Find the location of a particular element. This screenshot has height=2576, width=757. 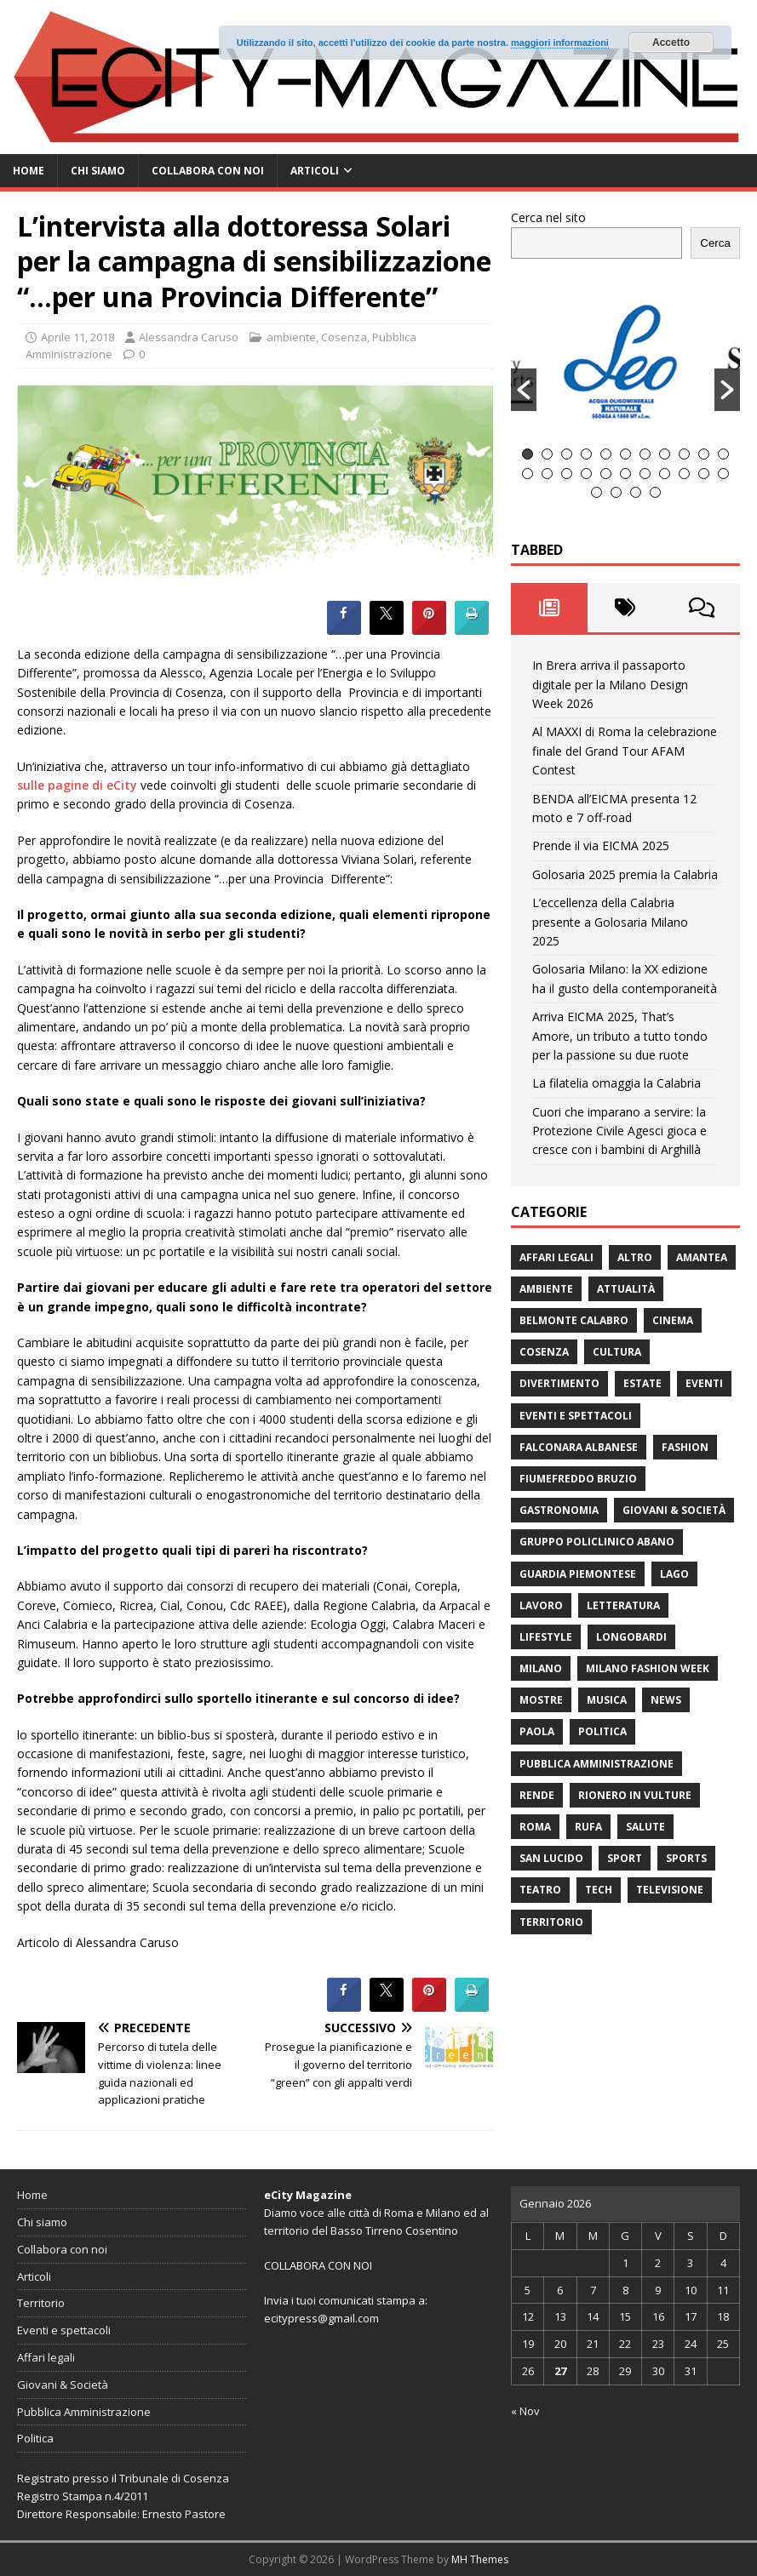

divertimento is located at coordinates (559, 1383).